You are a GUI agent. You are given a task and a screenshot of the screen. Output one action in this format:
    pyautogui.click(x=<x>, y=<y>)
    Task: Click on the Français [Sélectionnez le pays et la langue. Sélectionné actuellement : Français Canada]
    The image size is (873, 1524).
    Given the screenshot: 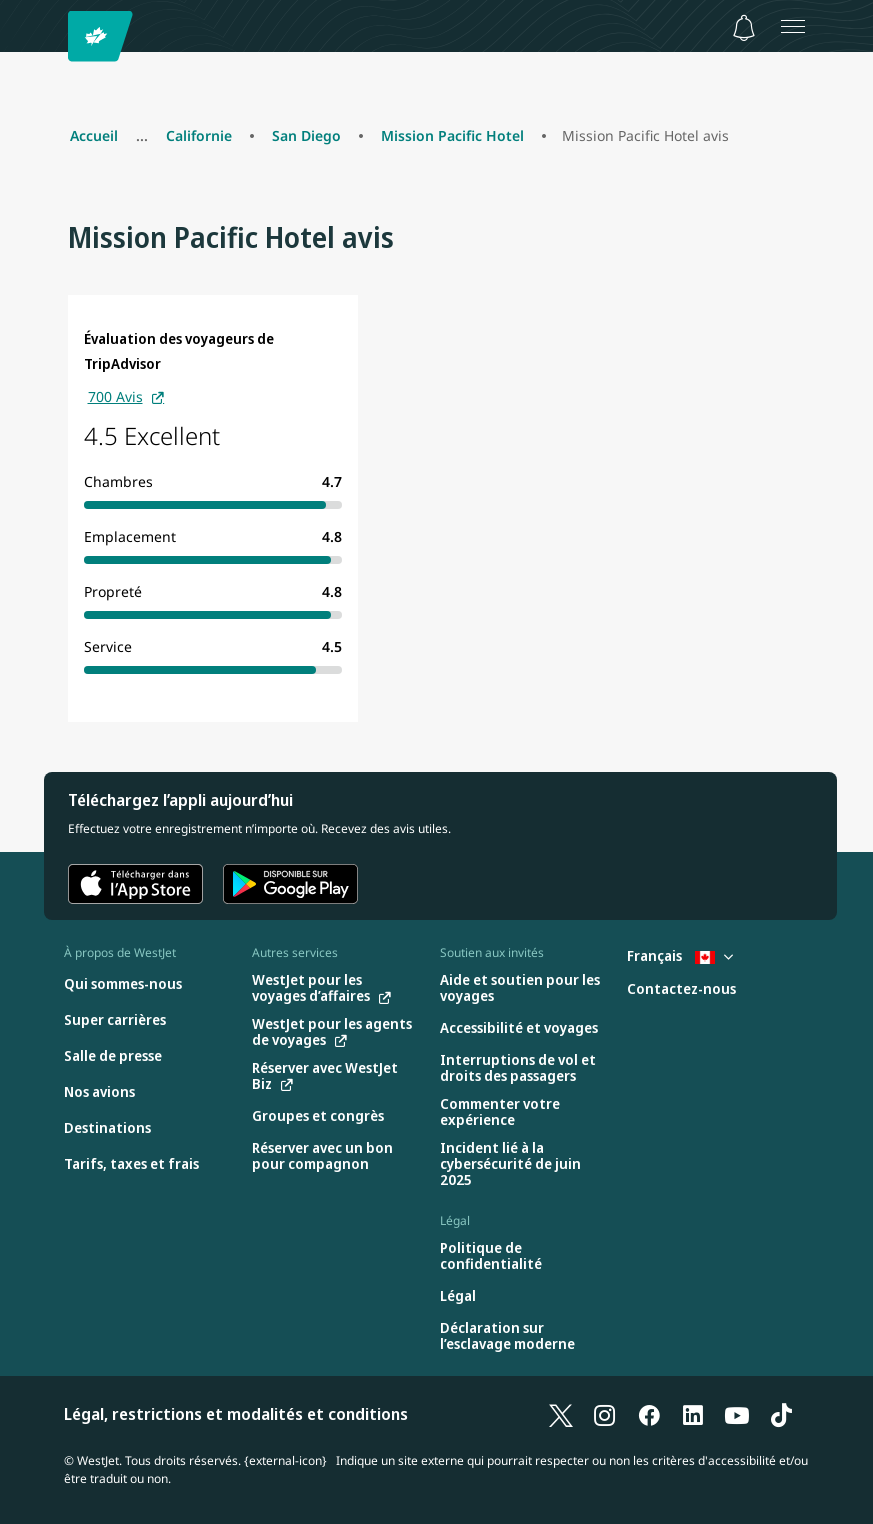 What is the action you would take?
    pyautogui.click(x=680, y=955)
    